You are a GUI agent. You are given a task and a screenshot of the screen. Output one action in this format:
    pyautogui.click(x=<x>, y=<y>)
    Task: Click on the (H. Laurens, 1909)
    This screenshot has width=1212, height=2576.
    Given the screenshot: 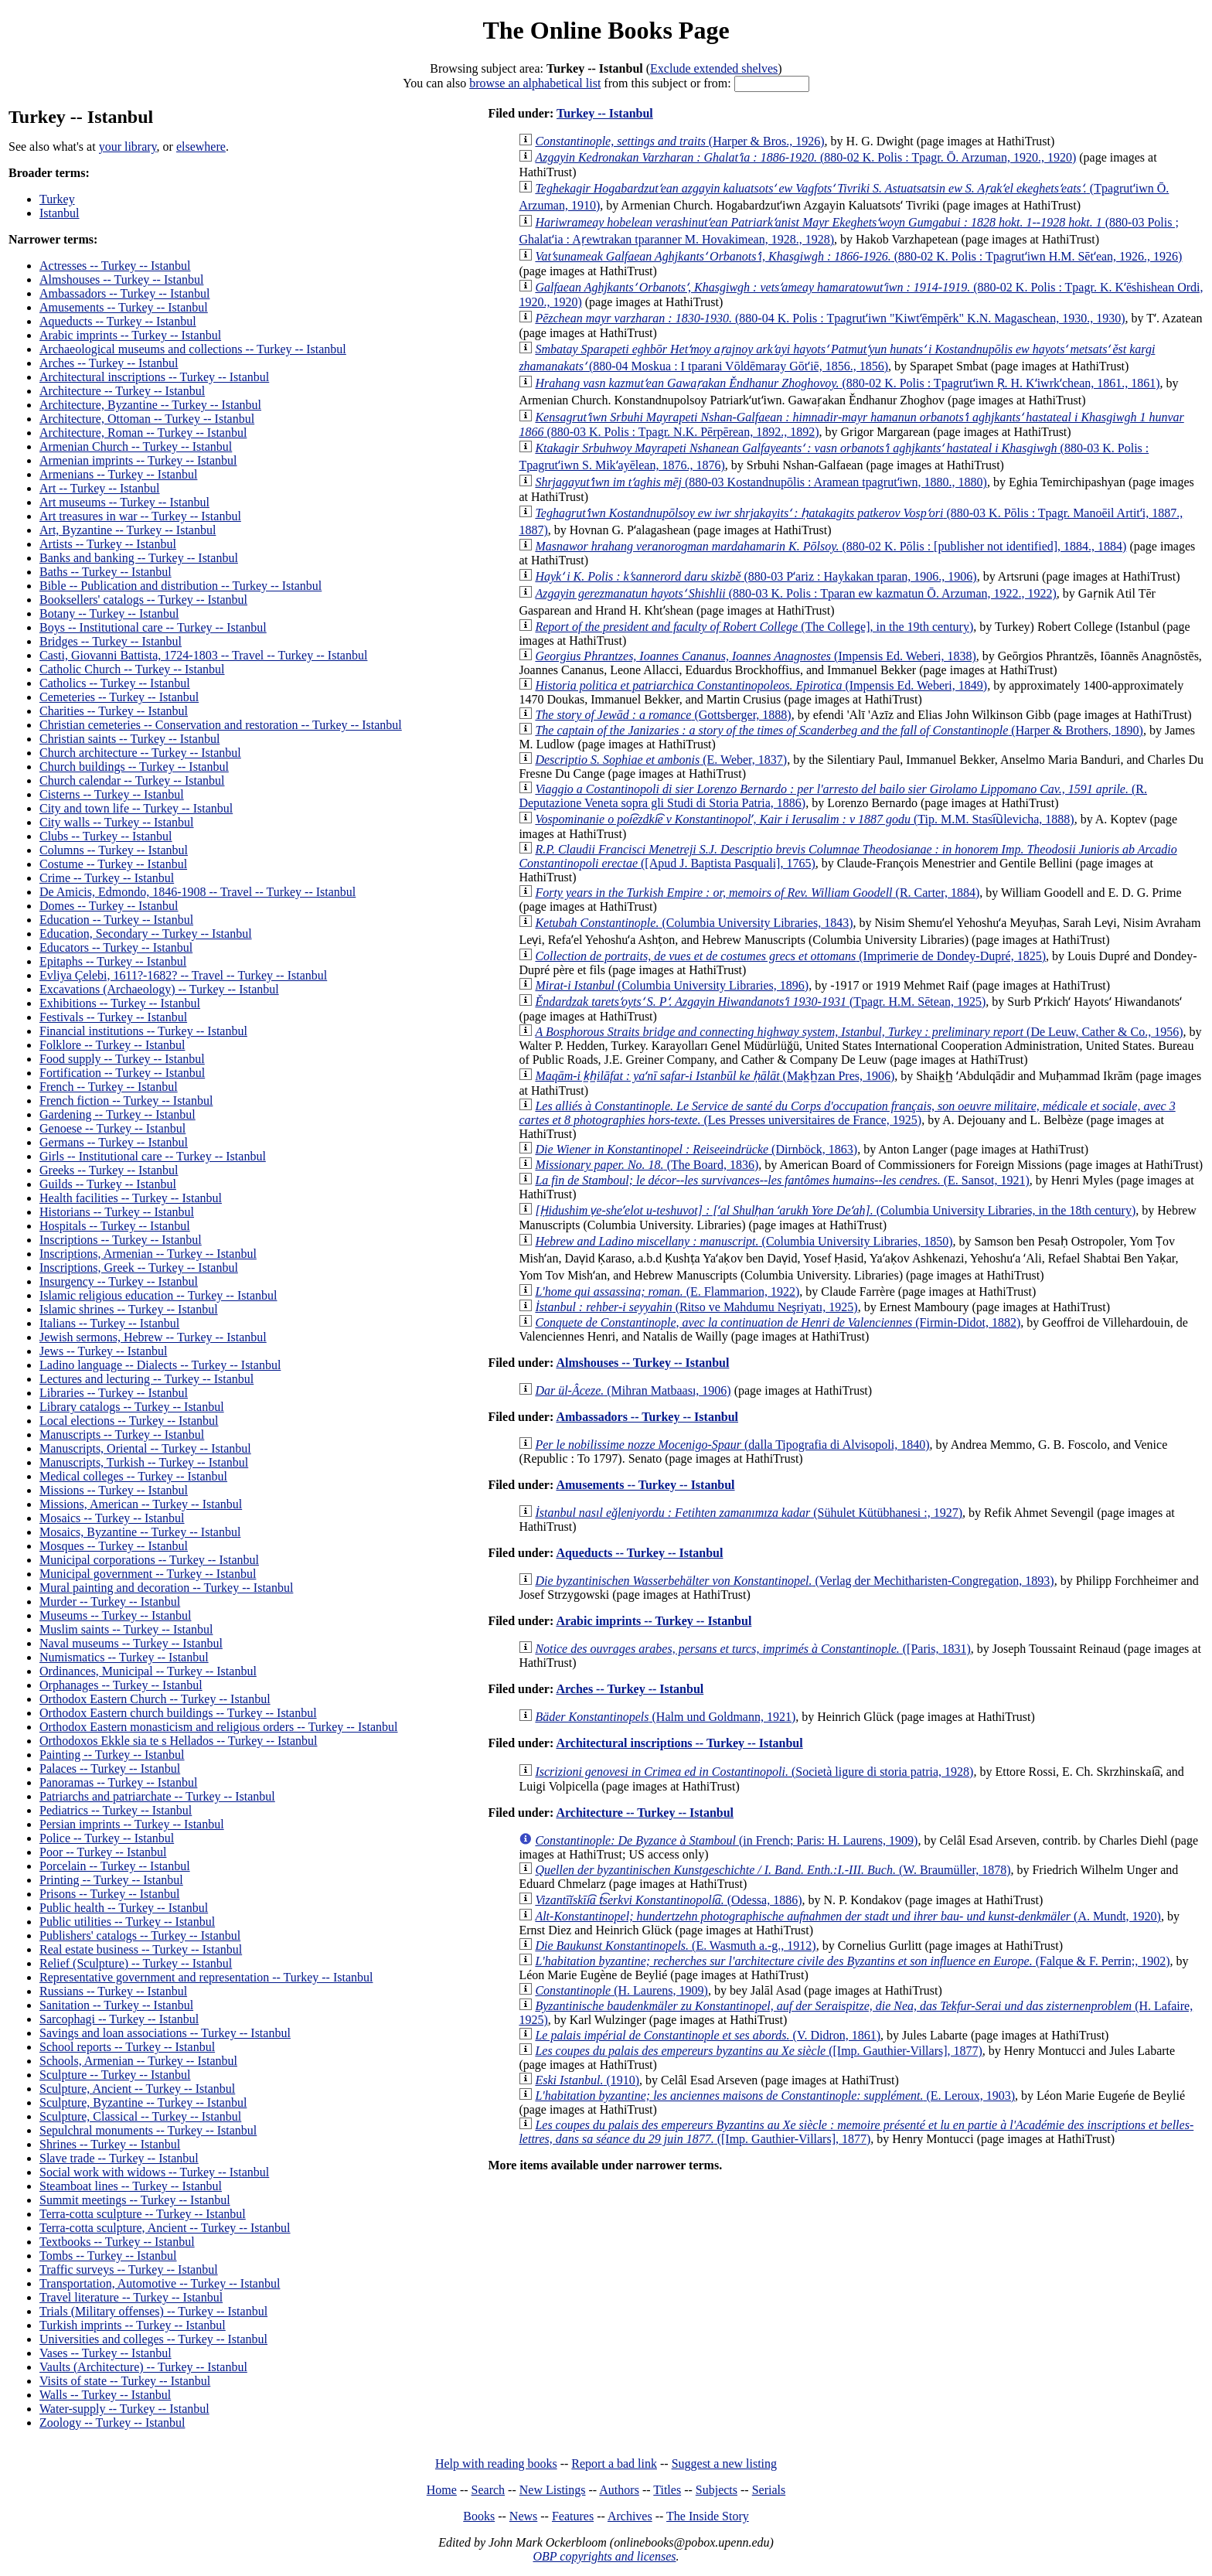 What is the action you would take?
    pyautogui.click(x=621, y=1990)
    